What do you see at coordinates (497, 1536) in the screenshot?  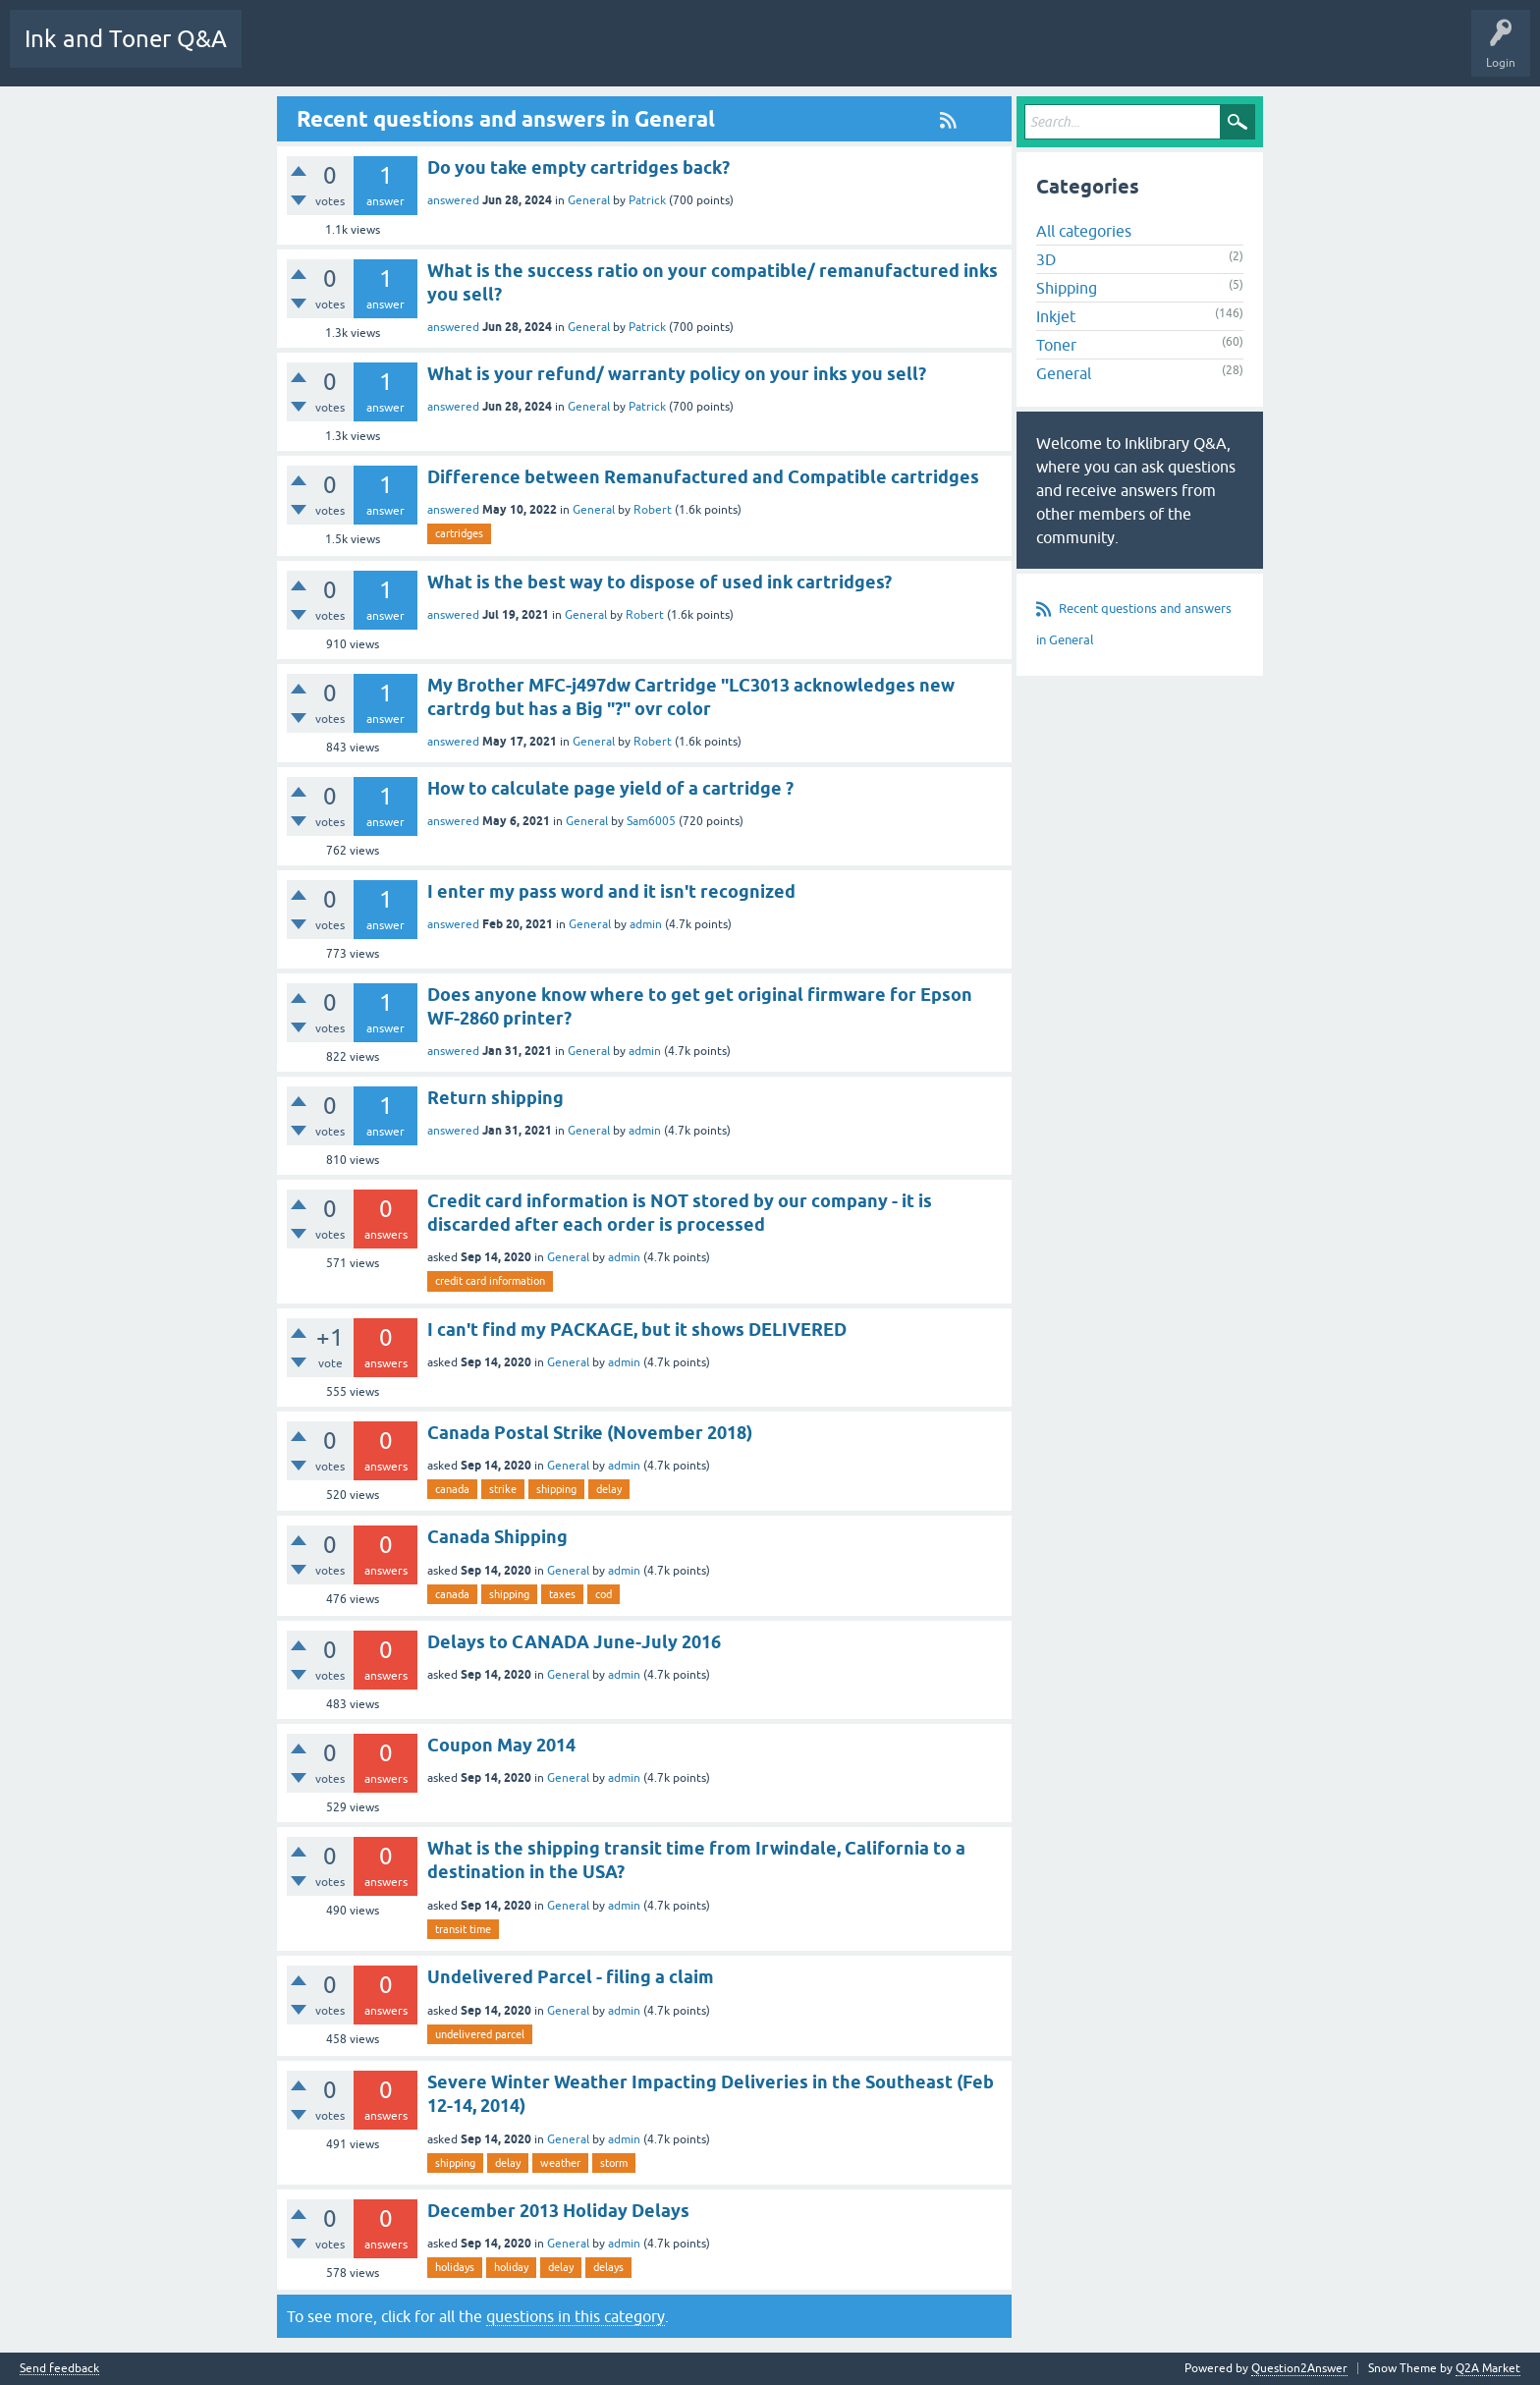 I see `Canada Shipping` at bounding box center [497, 1536].